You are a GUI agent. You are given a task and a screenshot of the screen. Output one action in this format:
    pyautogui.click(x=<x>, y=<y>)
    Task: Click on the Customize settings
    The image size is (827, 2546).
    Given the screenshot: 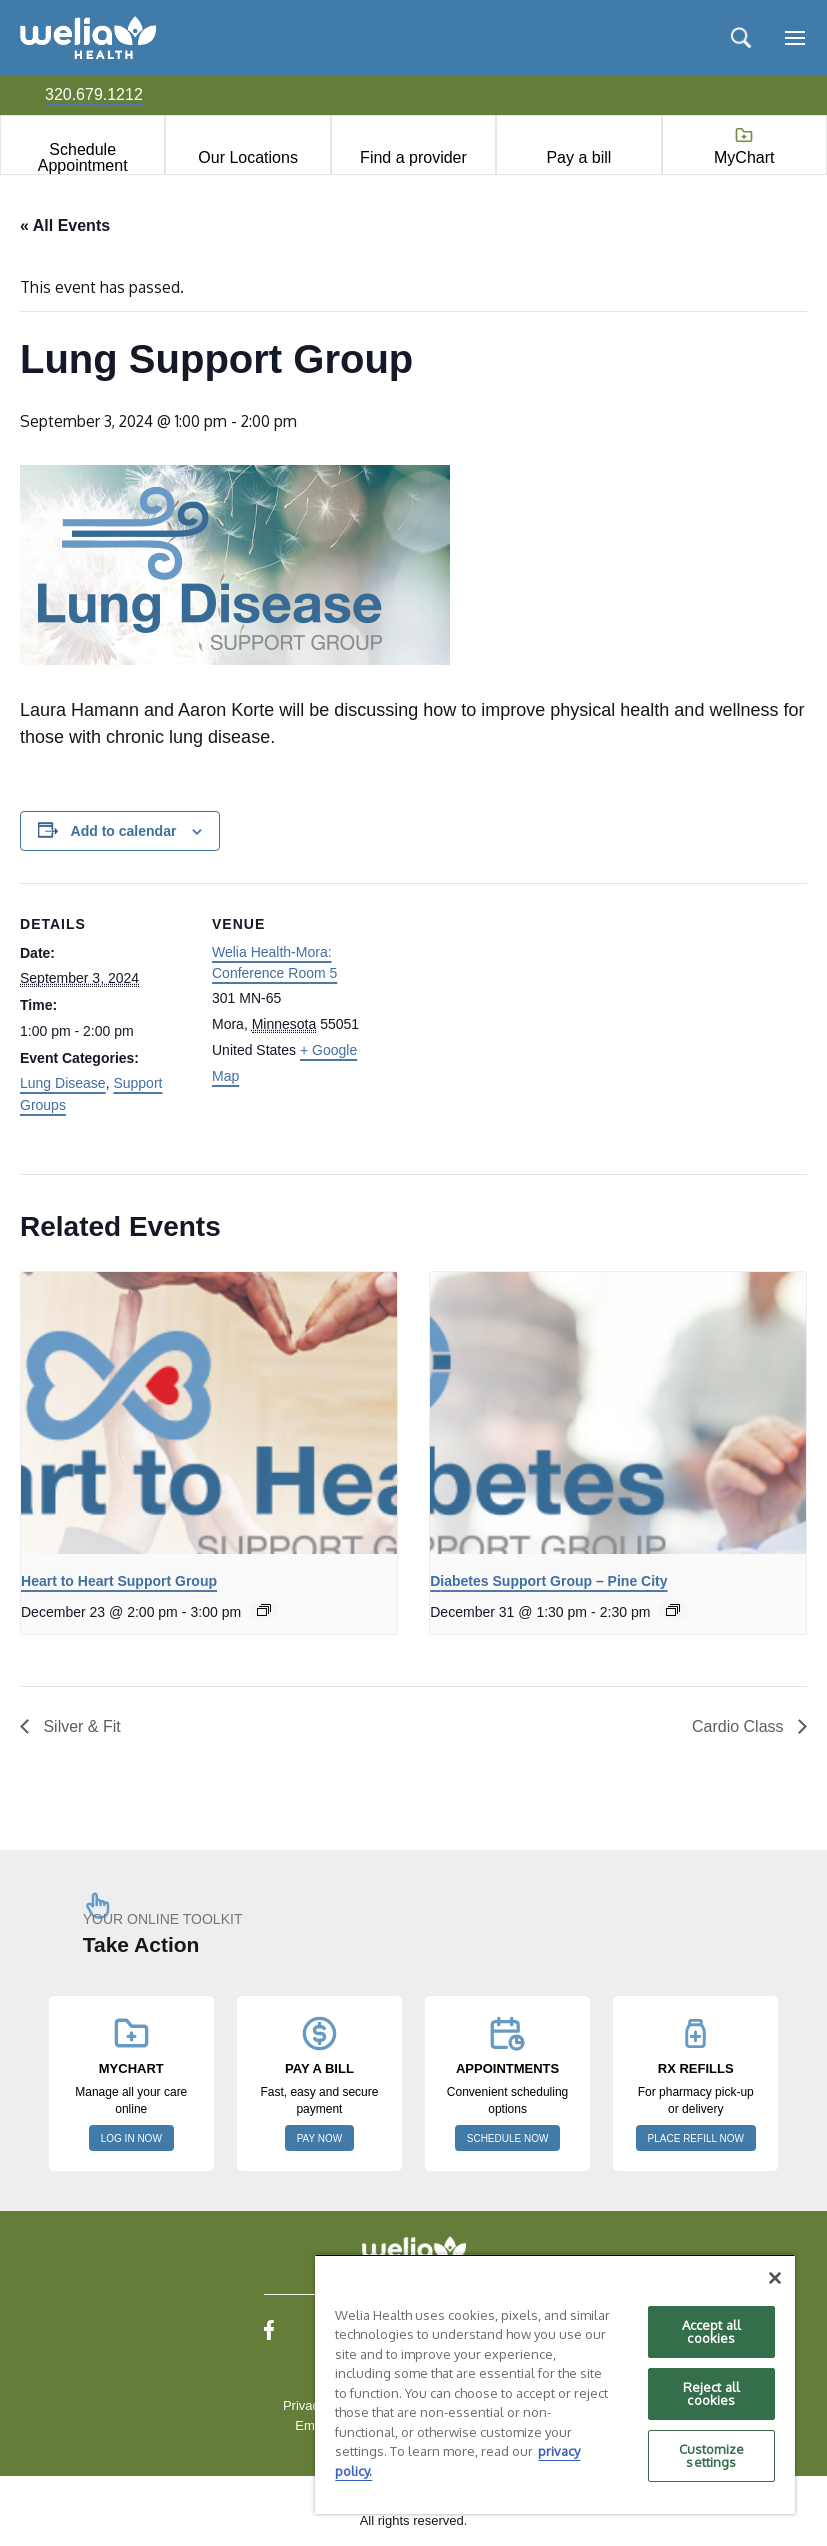 What is the action you would take?
    pyautogui.click(x=711, y=2455)
    